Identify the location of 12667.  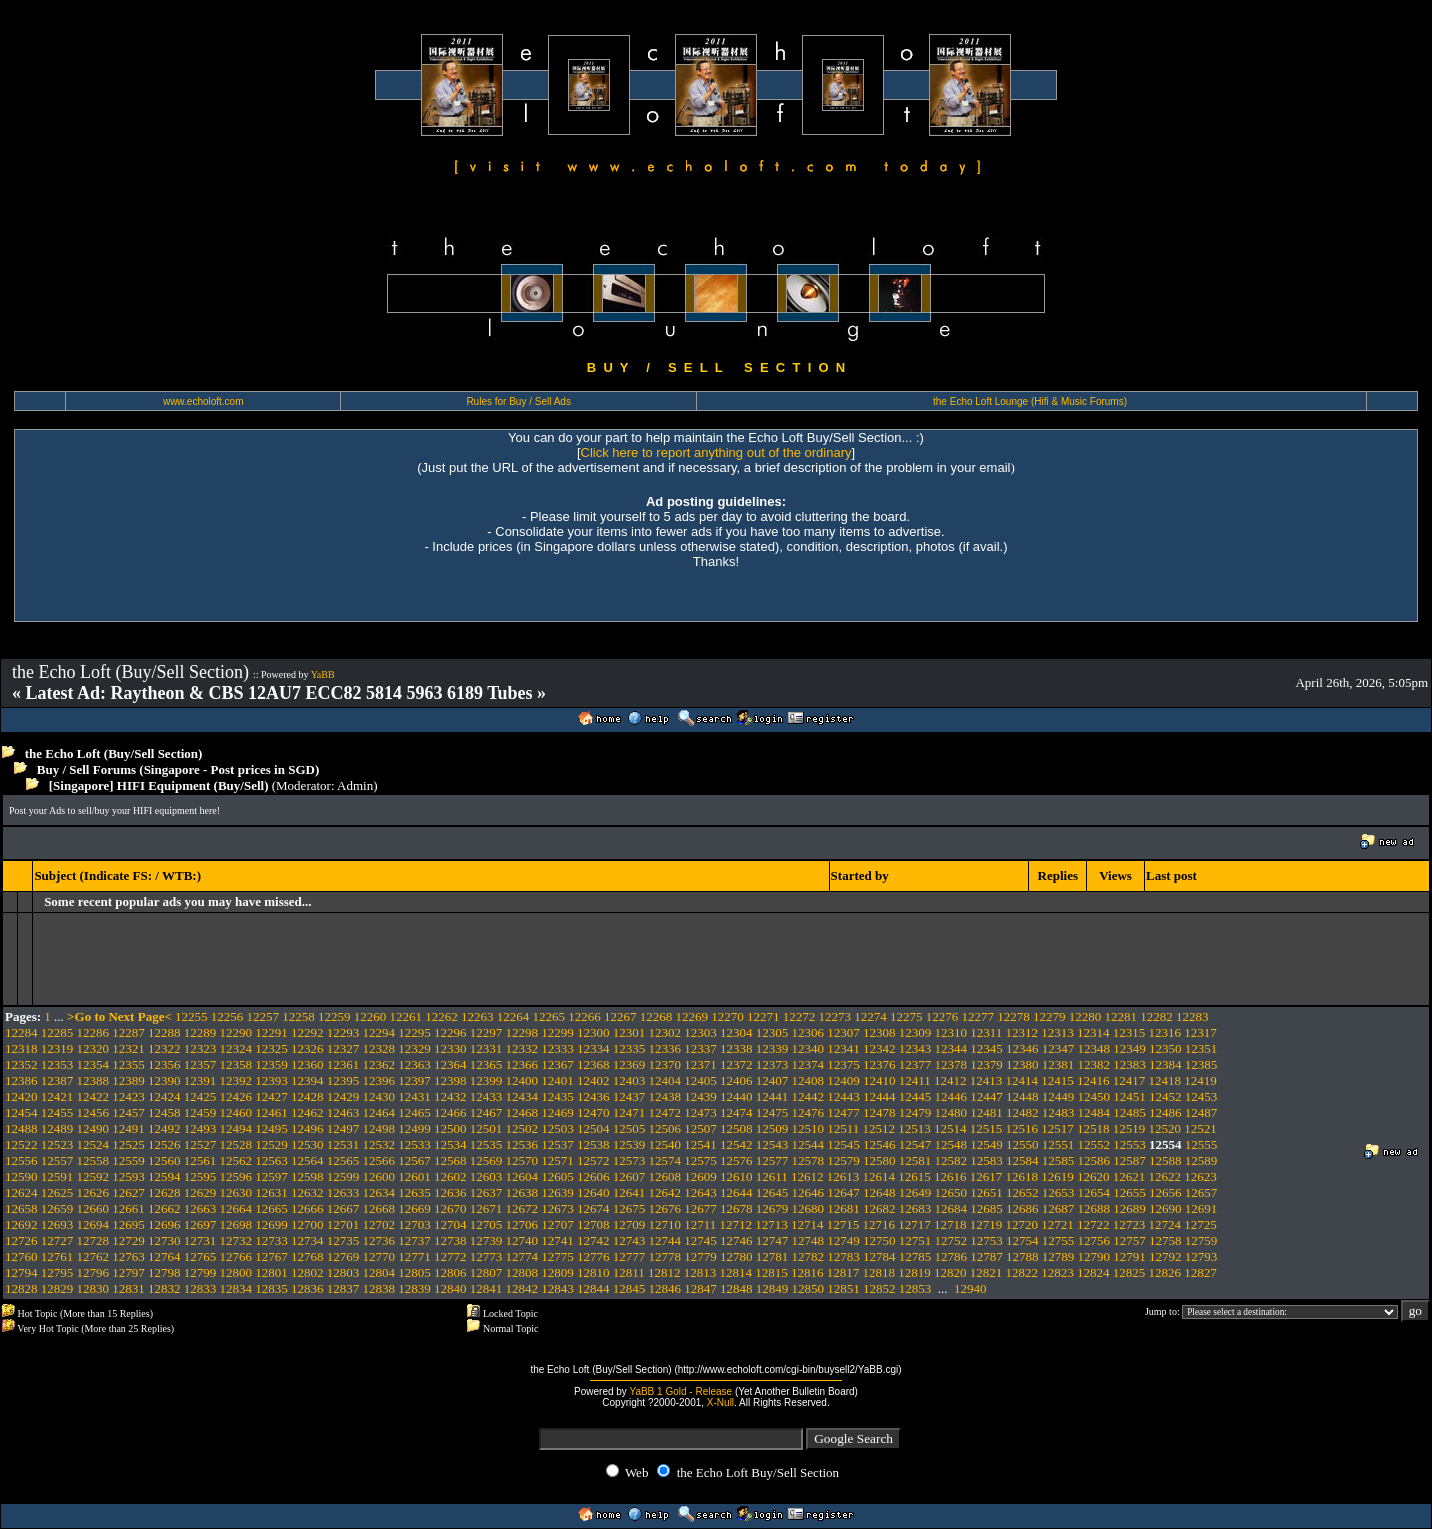
(343, 1208).